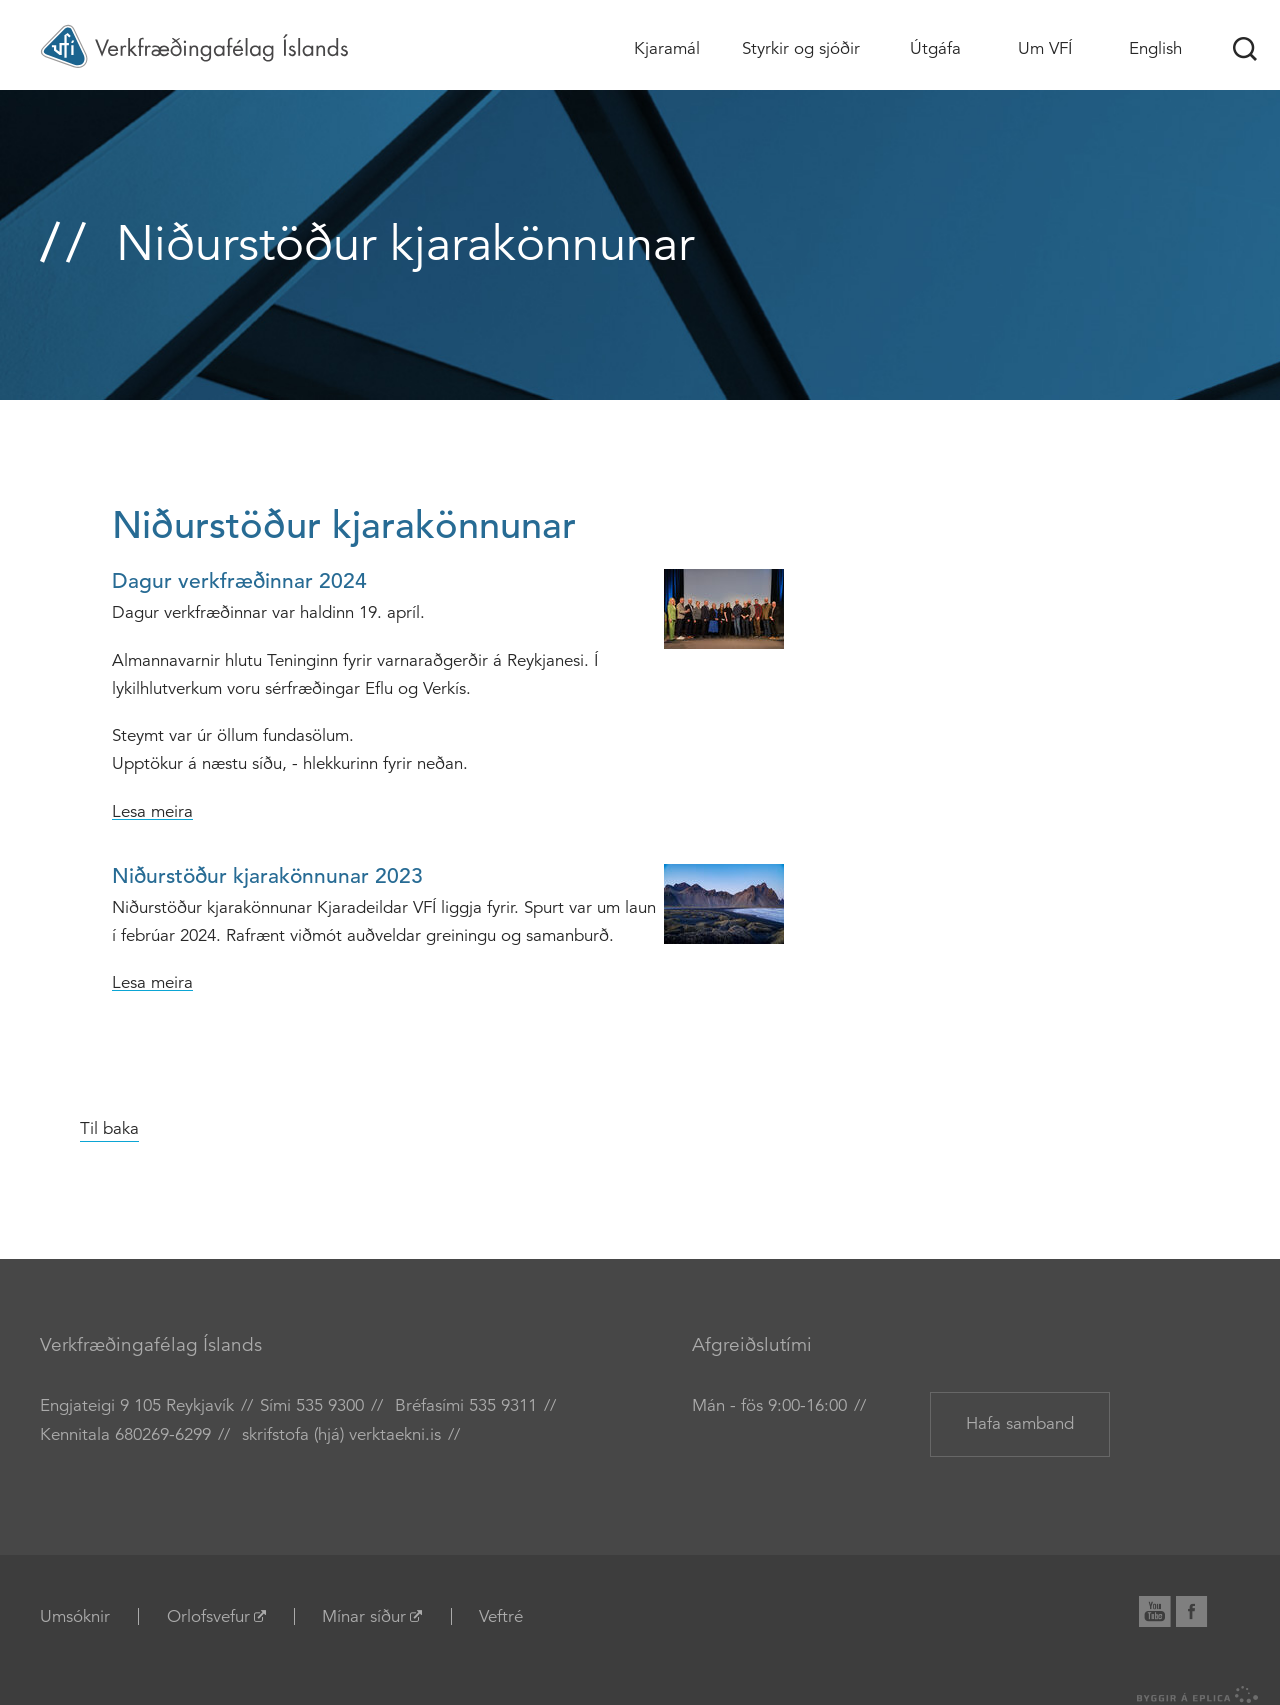 Image resolution: width=1280 pixels, height=1705 pixels. What do you see at coordinates (801, 48) in the screenshot?
I see `Styrkir og sjóðir` at bounding box center [801, 48].